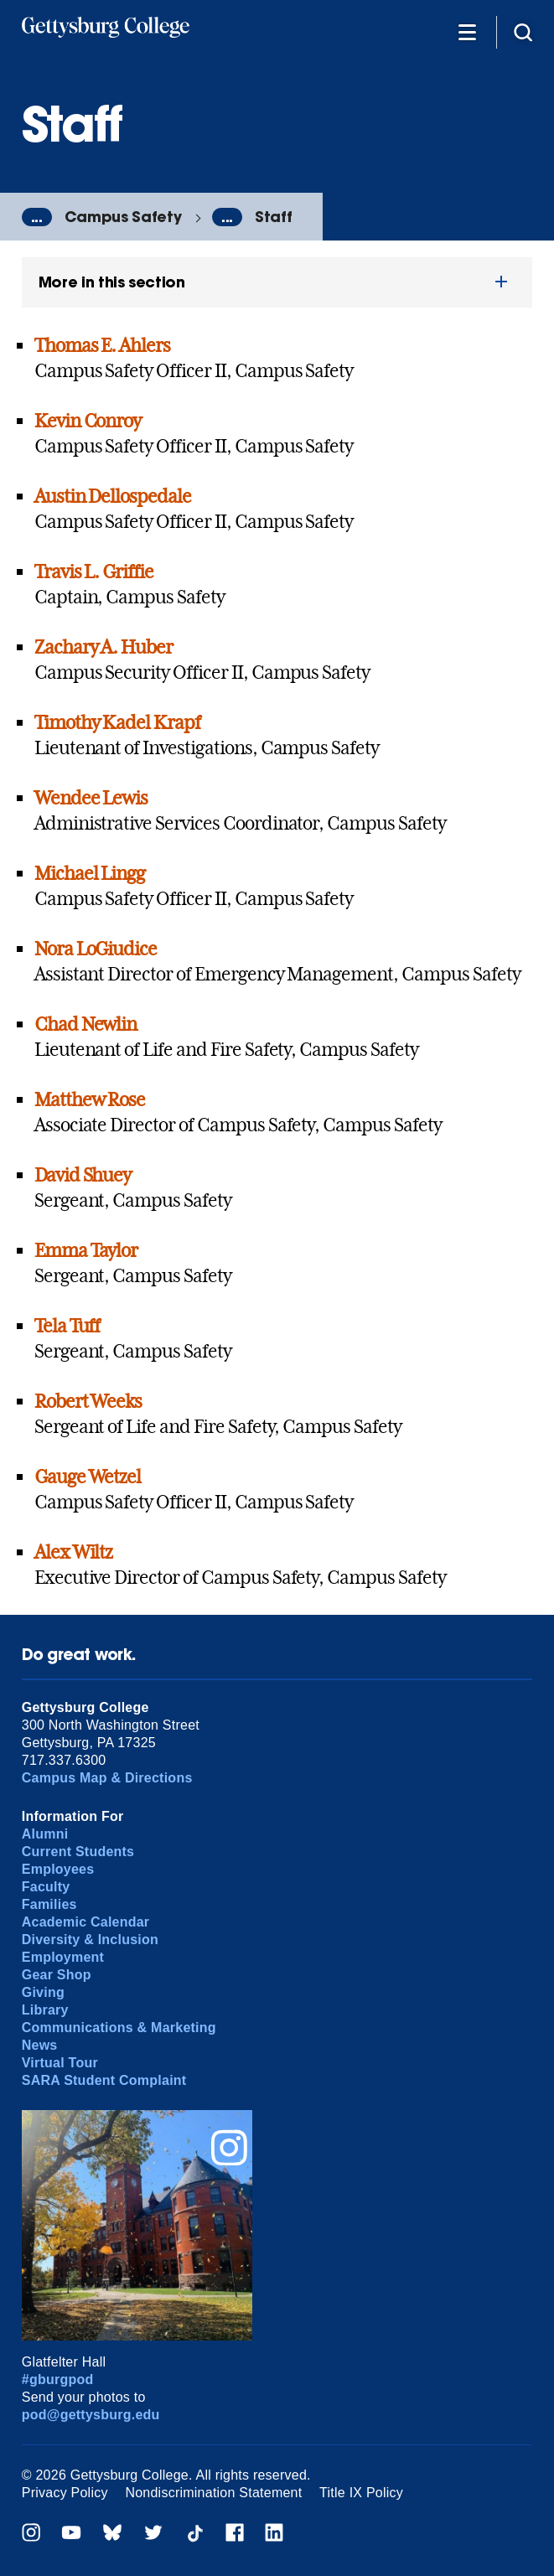 The image size is (554, 2576). Describe the element at coordinates (93, 571) in the screenshot. I see `Travis L. Griffie` at that location.